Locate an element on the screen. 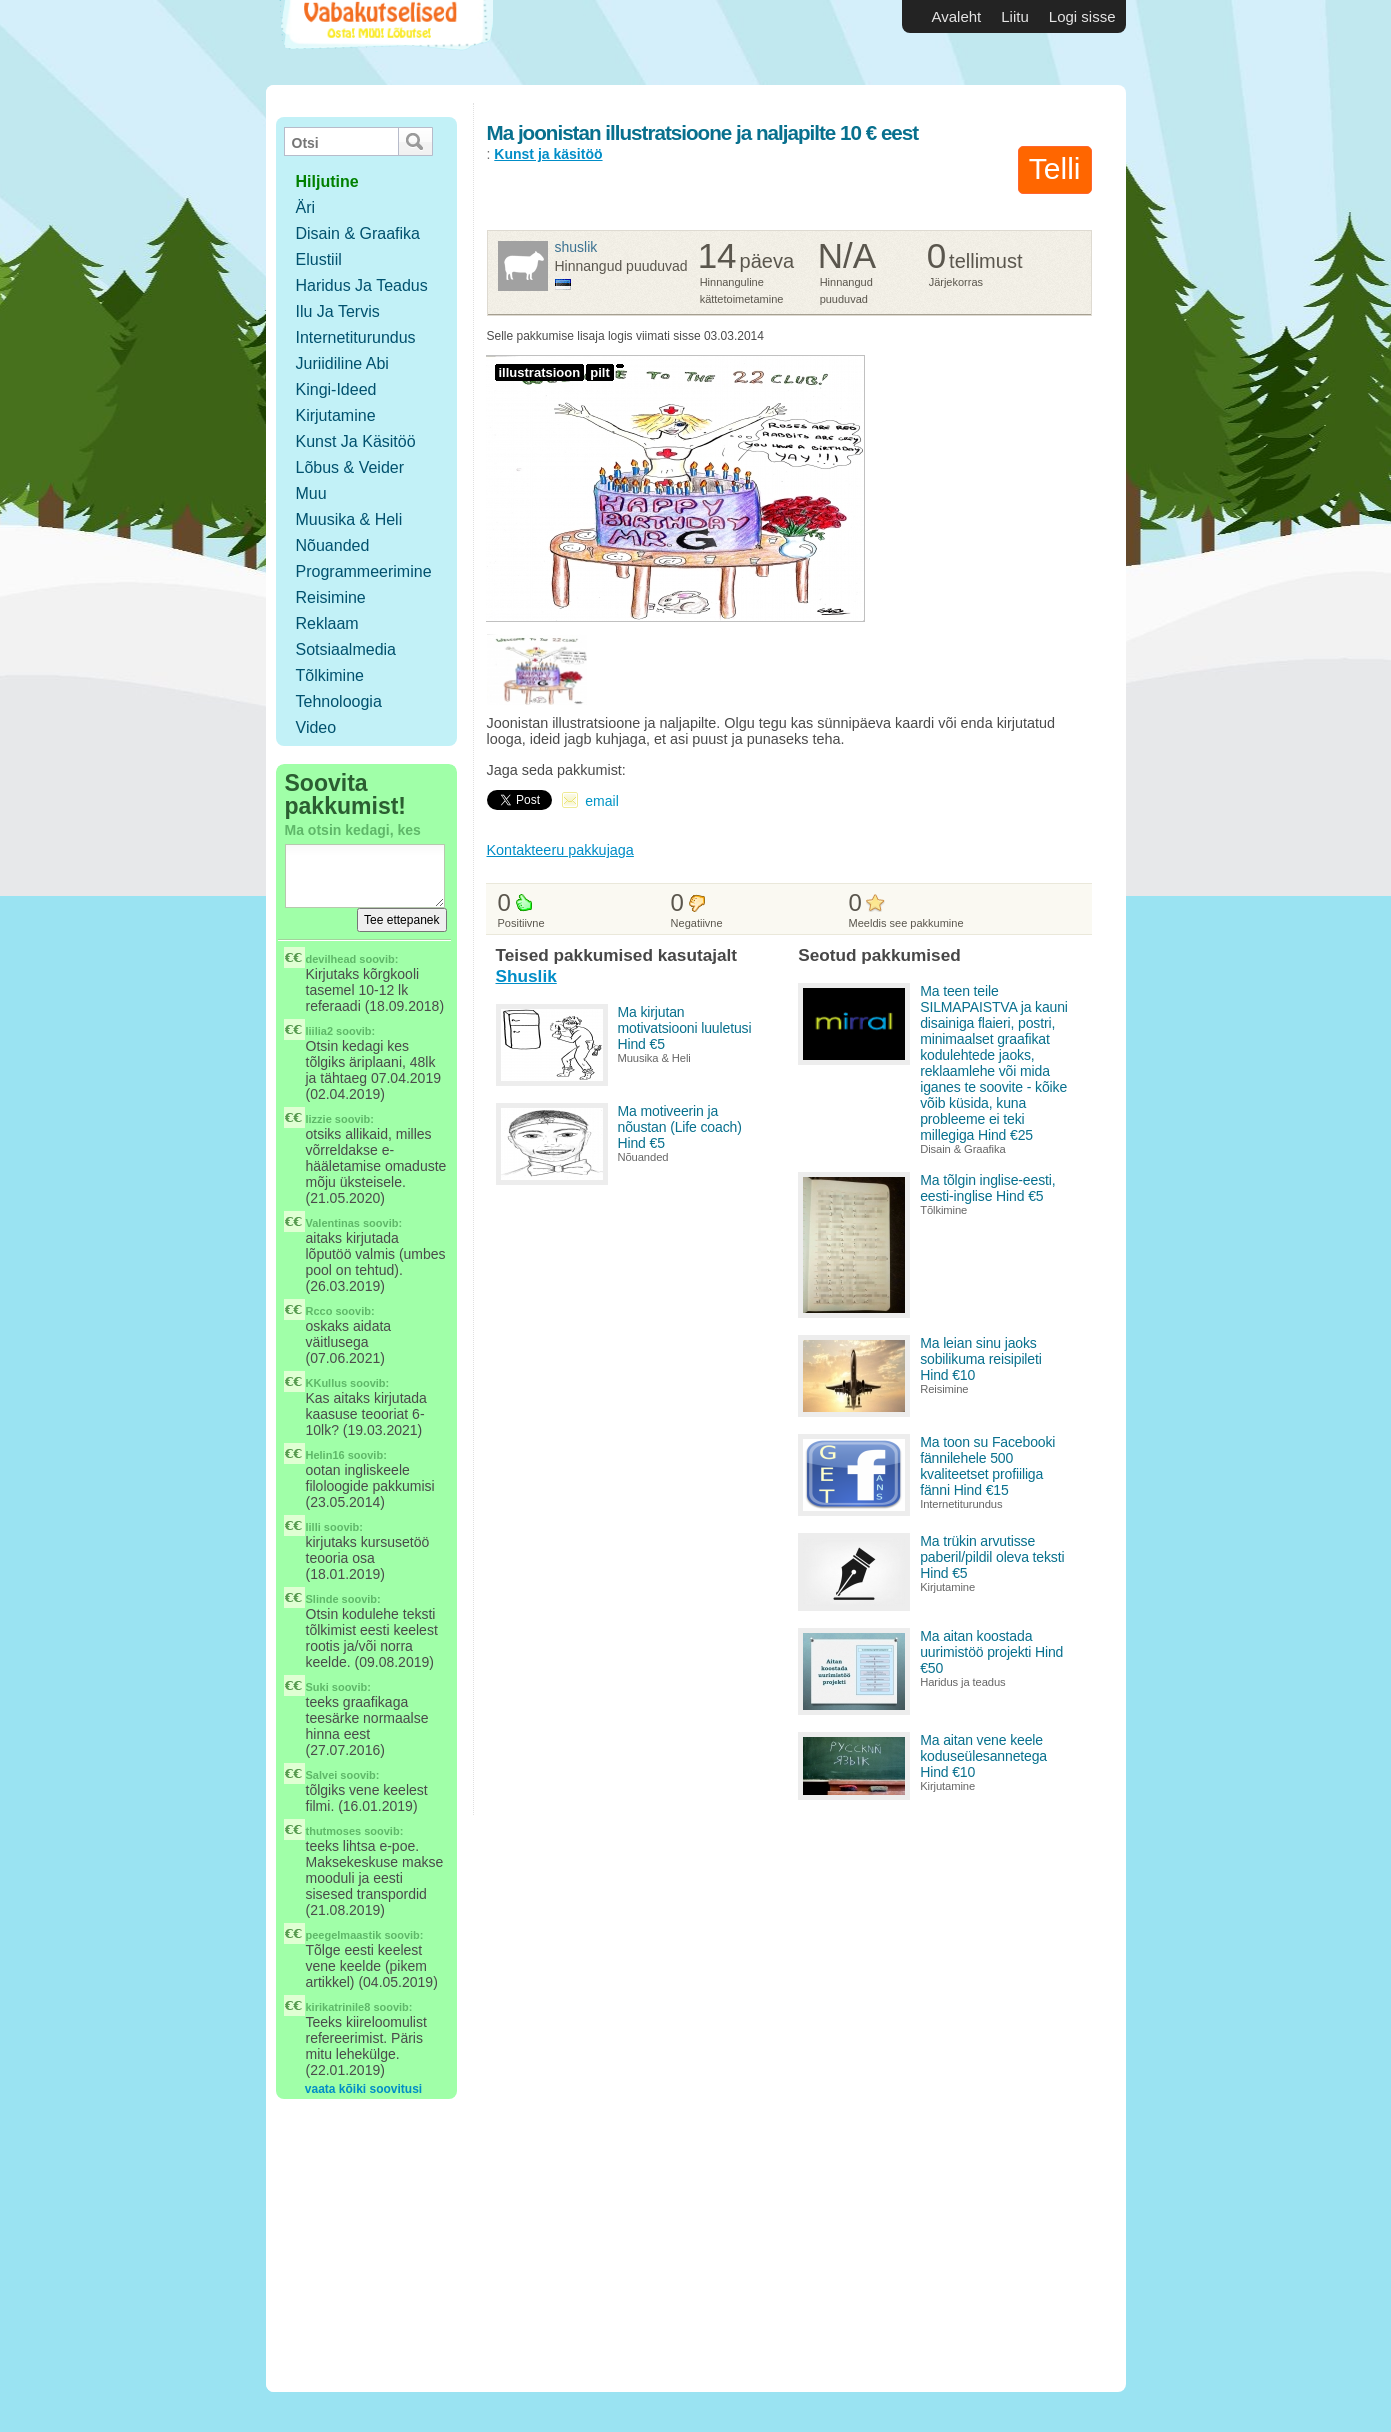 This screenshot has width=1391, height=2432. Suki is located at coordinates (317, 1687).